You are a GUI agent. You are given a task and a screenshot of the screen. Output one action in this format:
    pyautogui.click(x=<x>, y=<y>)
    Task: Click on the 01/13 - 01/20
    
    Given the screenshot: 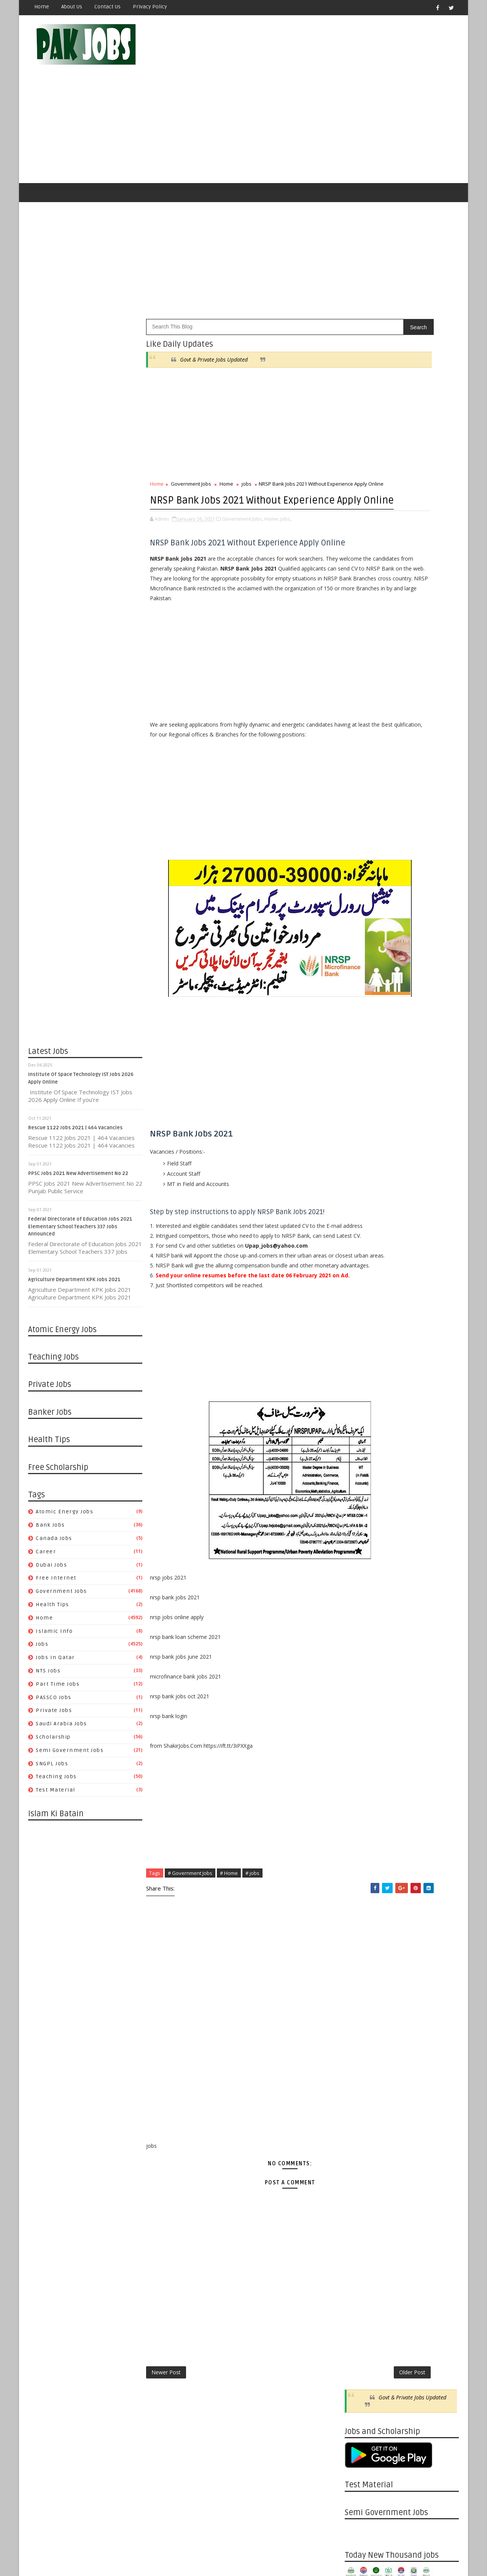 What is the action you would take?
    pyautogui.click(x=360, y=2176)
    